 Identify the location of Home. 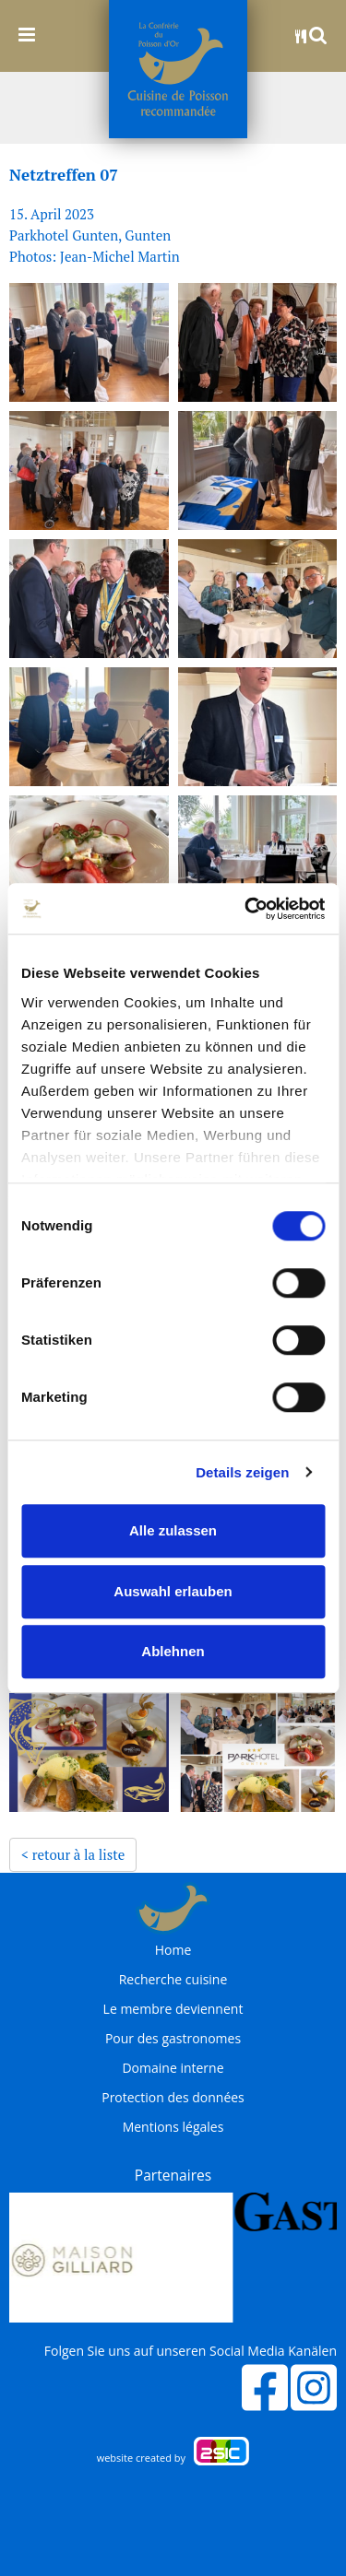
(173, 1950).